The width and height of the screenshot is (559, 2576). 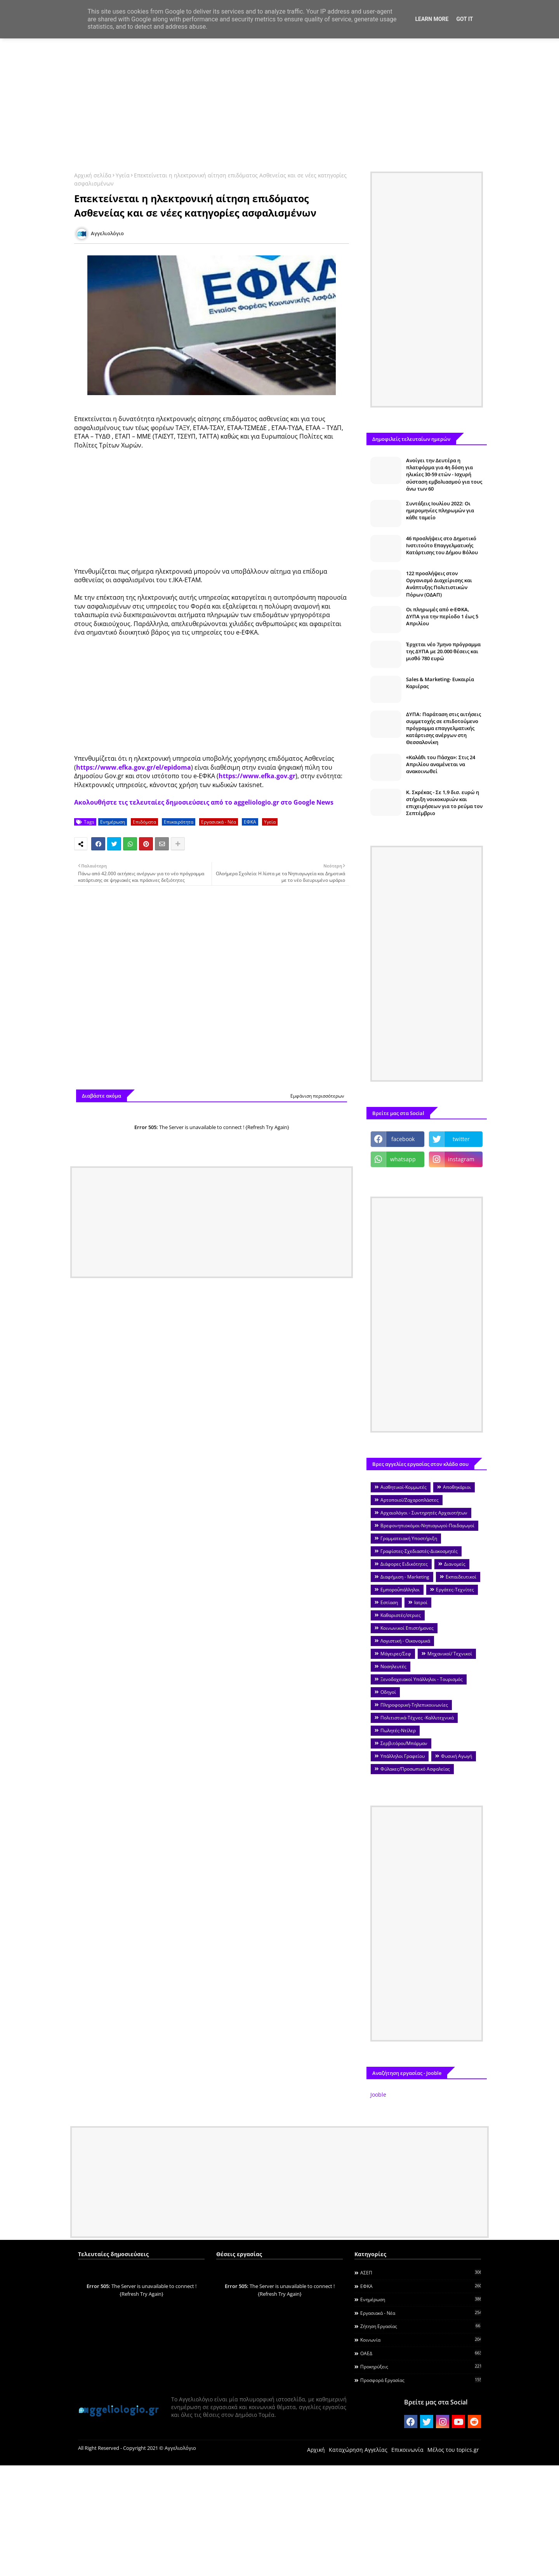 What do you see at coordinates (398, 1730) in the screenshot?
I see `Πωλητές-Ντίλερ` at bounding box center [398, 1730].